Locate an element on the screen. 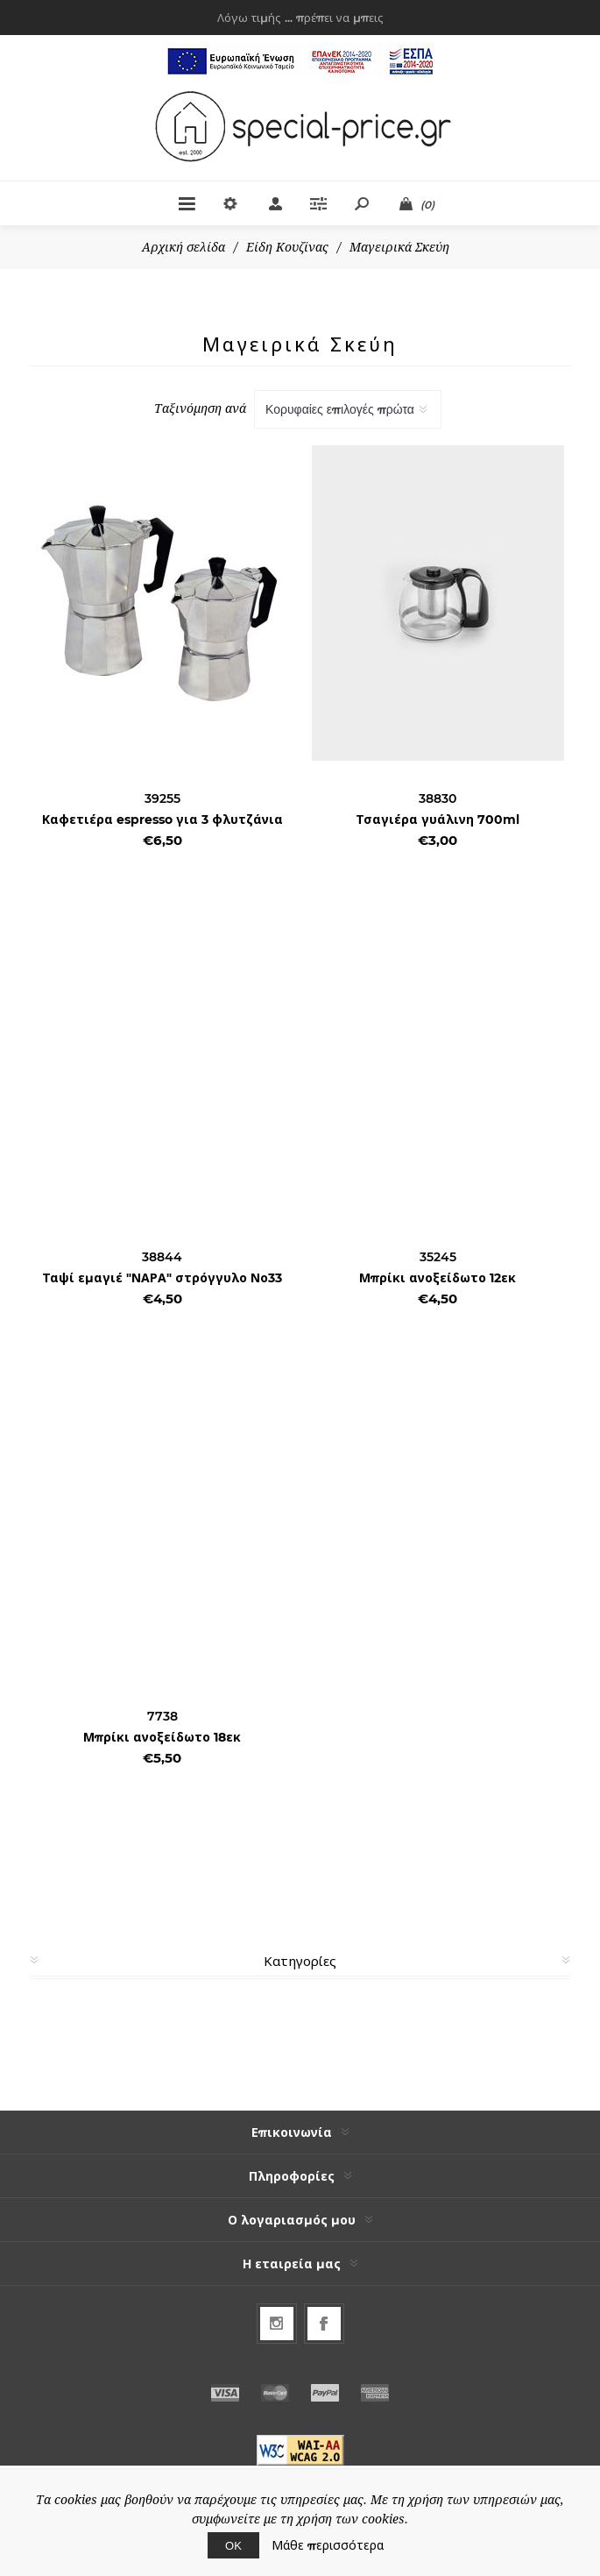  Μπρίκι ανοξείδωτο 18εκ is located at coordinates (162, 1737).